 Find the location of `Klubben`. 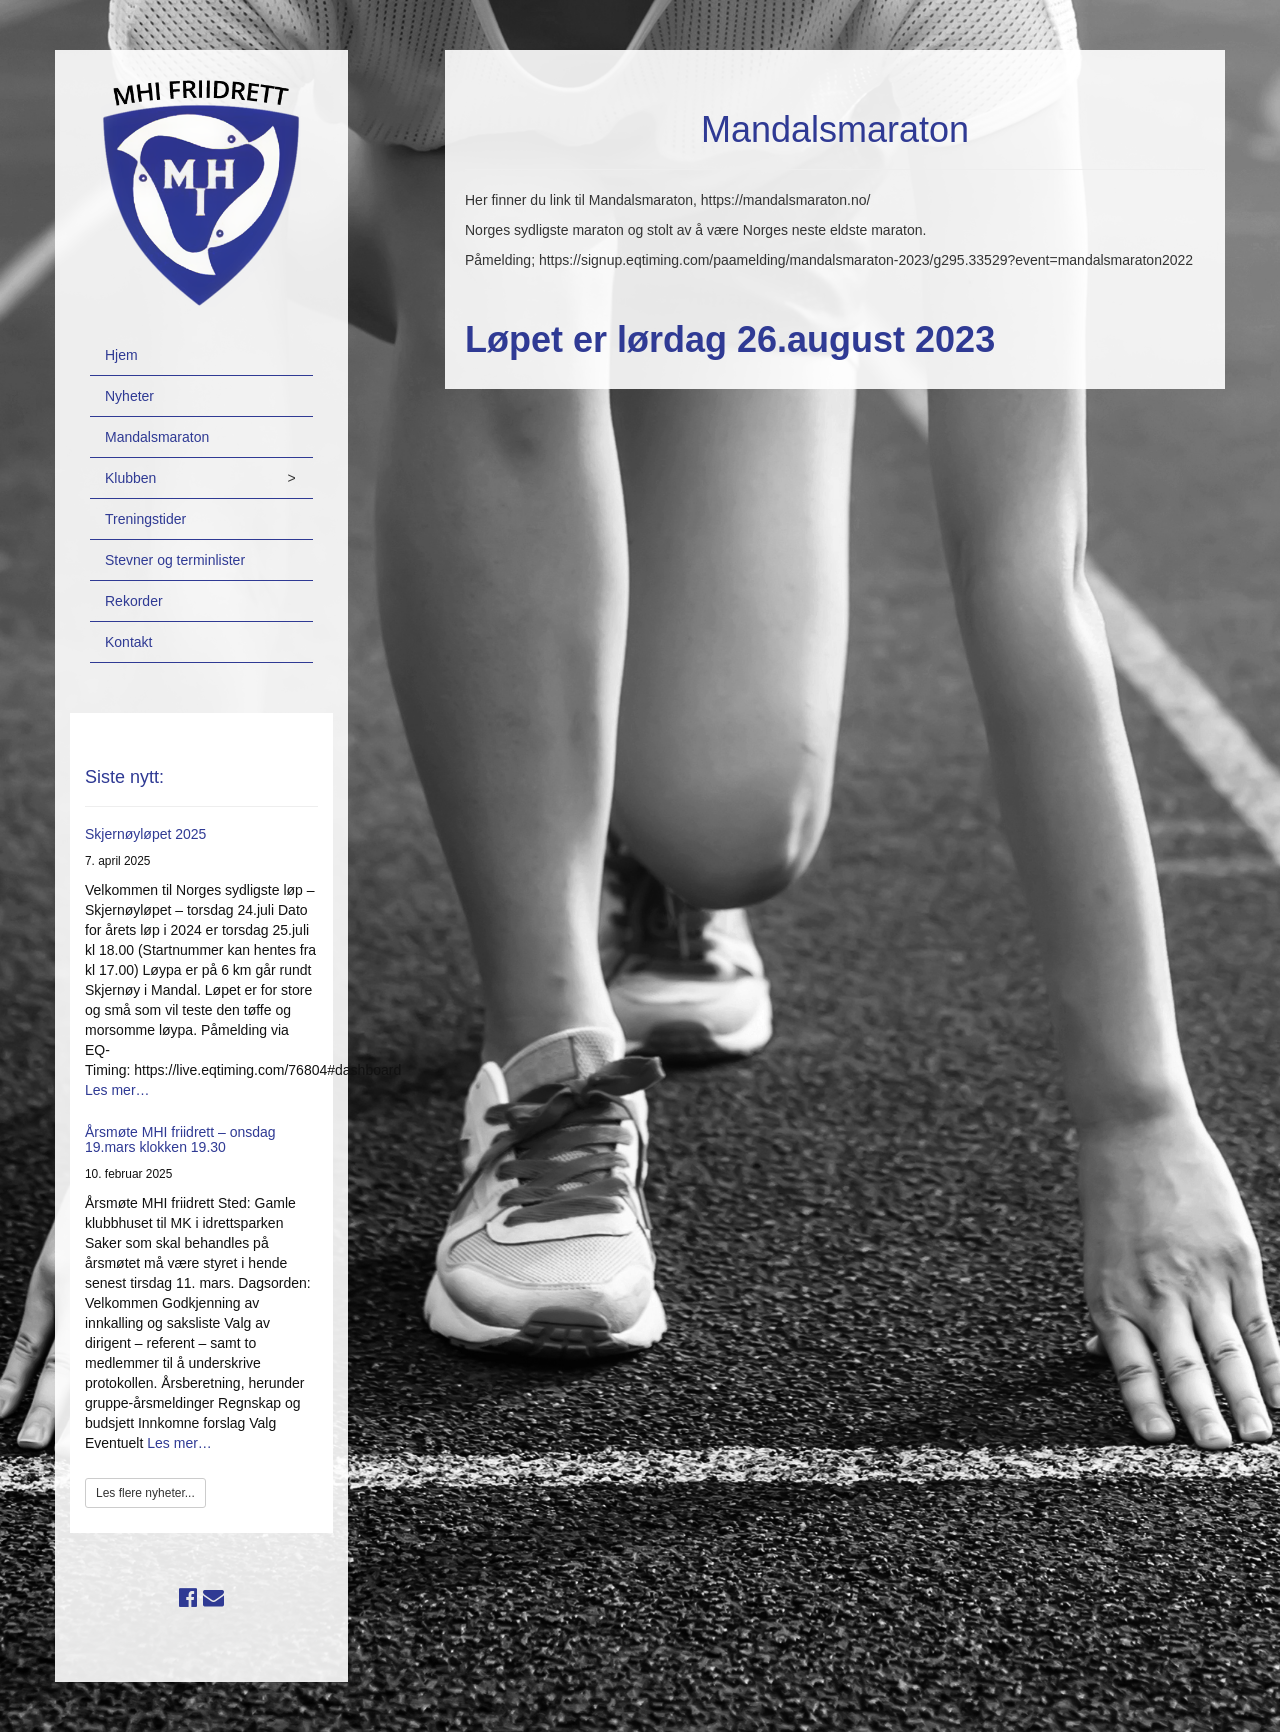

Klubben is located at coordinates (130, 478).